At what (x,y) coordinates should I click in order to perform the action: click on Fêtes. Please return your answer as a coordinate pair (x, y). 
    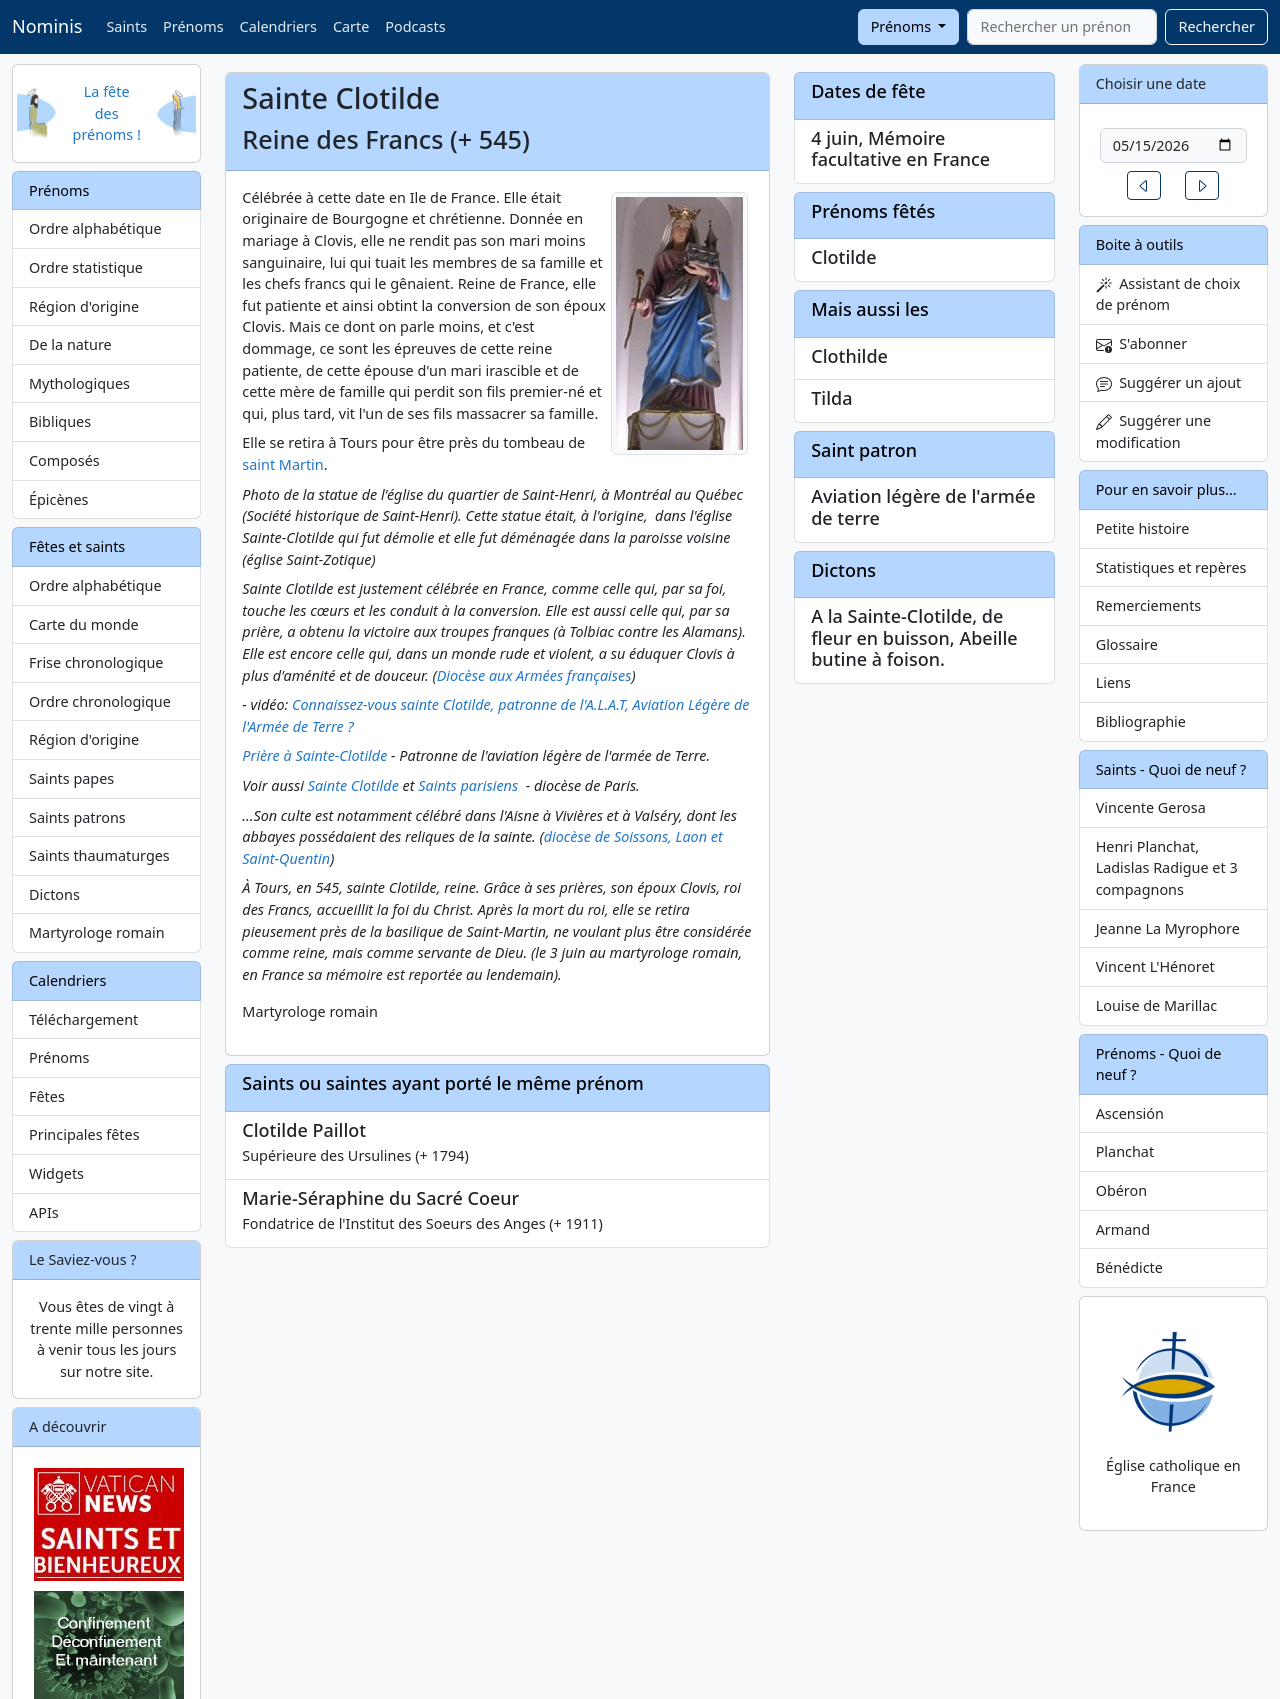
    Looking at the image, I should click on (47, 1096).